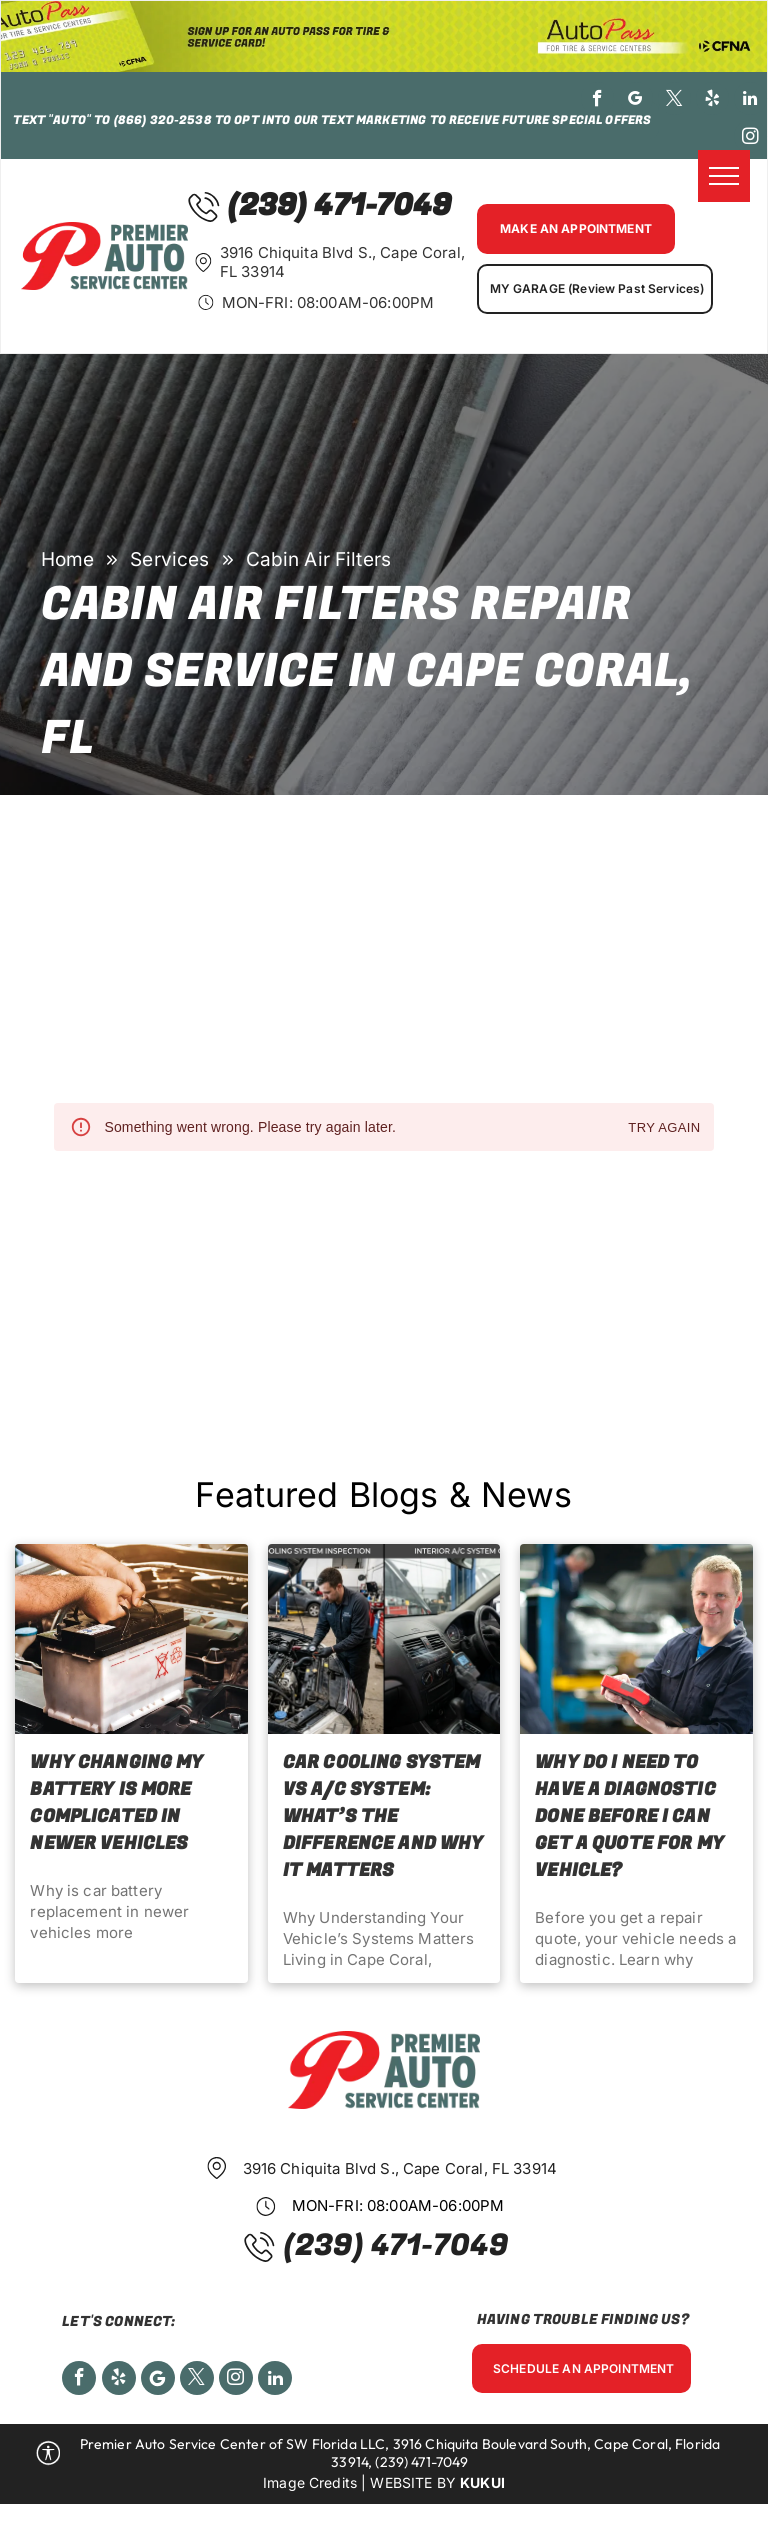  I want to click on [menu], so click(724, 176).